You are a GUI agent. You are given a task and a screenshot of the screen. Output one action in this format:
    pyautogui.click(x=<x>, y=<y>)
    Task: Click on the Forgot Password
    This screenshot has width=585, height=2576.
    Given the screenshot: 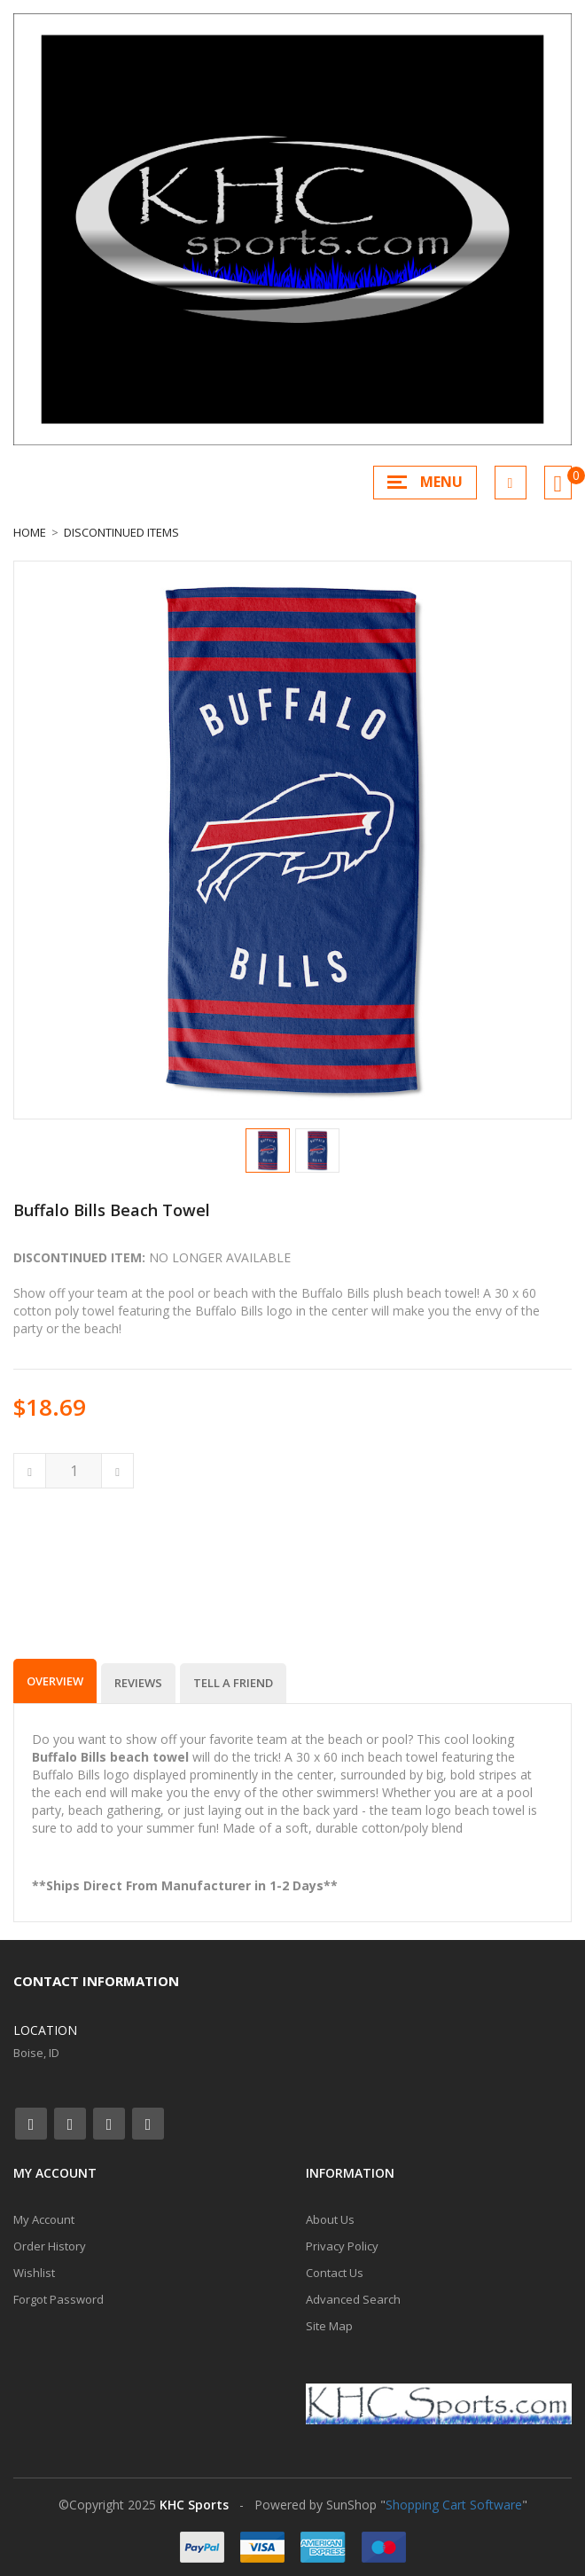 What is the action you would take?
    pyautogui.click(x=58, y=2299)
    